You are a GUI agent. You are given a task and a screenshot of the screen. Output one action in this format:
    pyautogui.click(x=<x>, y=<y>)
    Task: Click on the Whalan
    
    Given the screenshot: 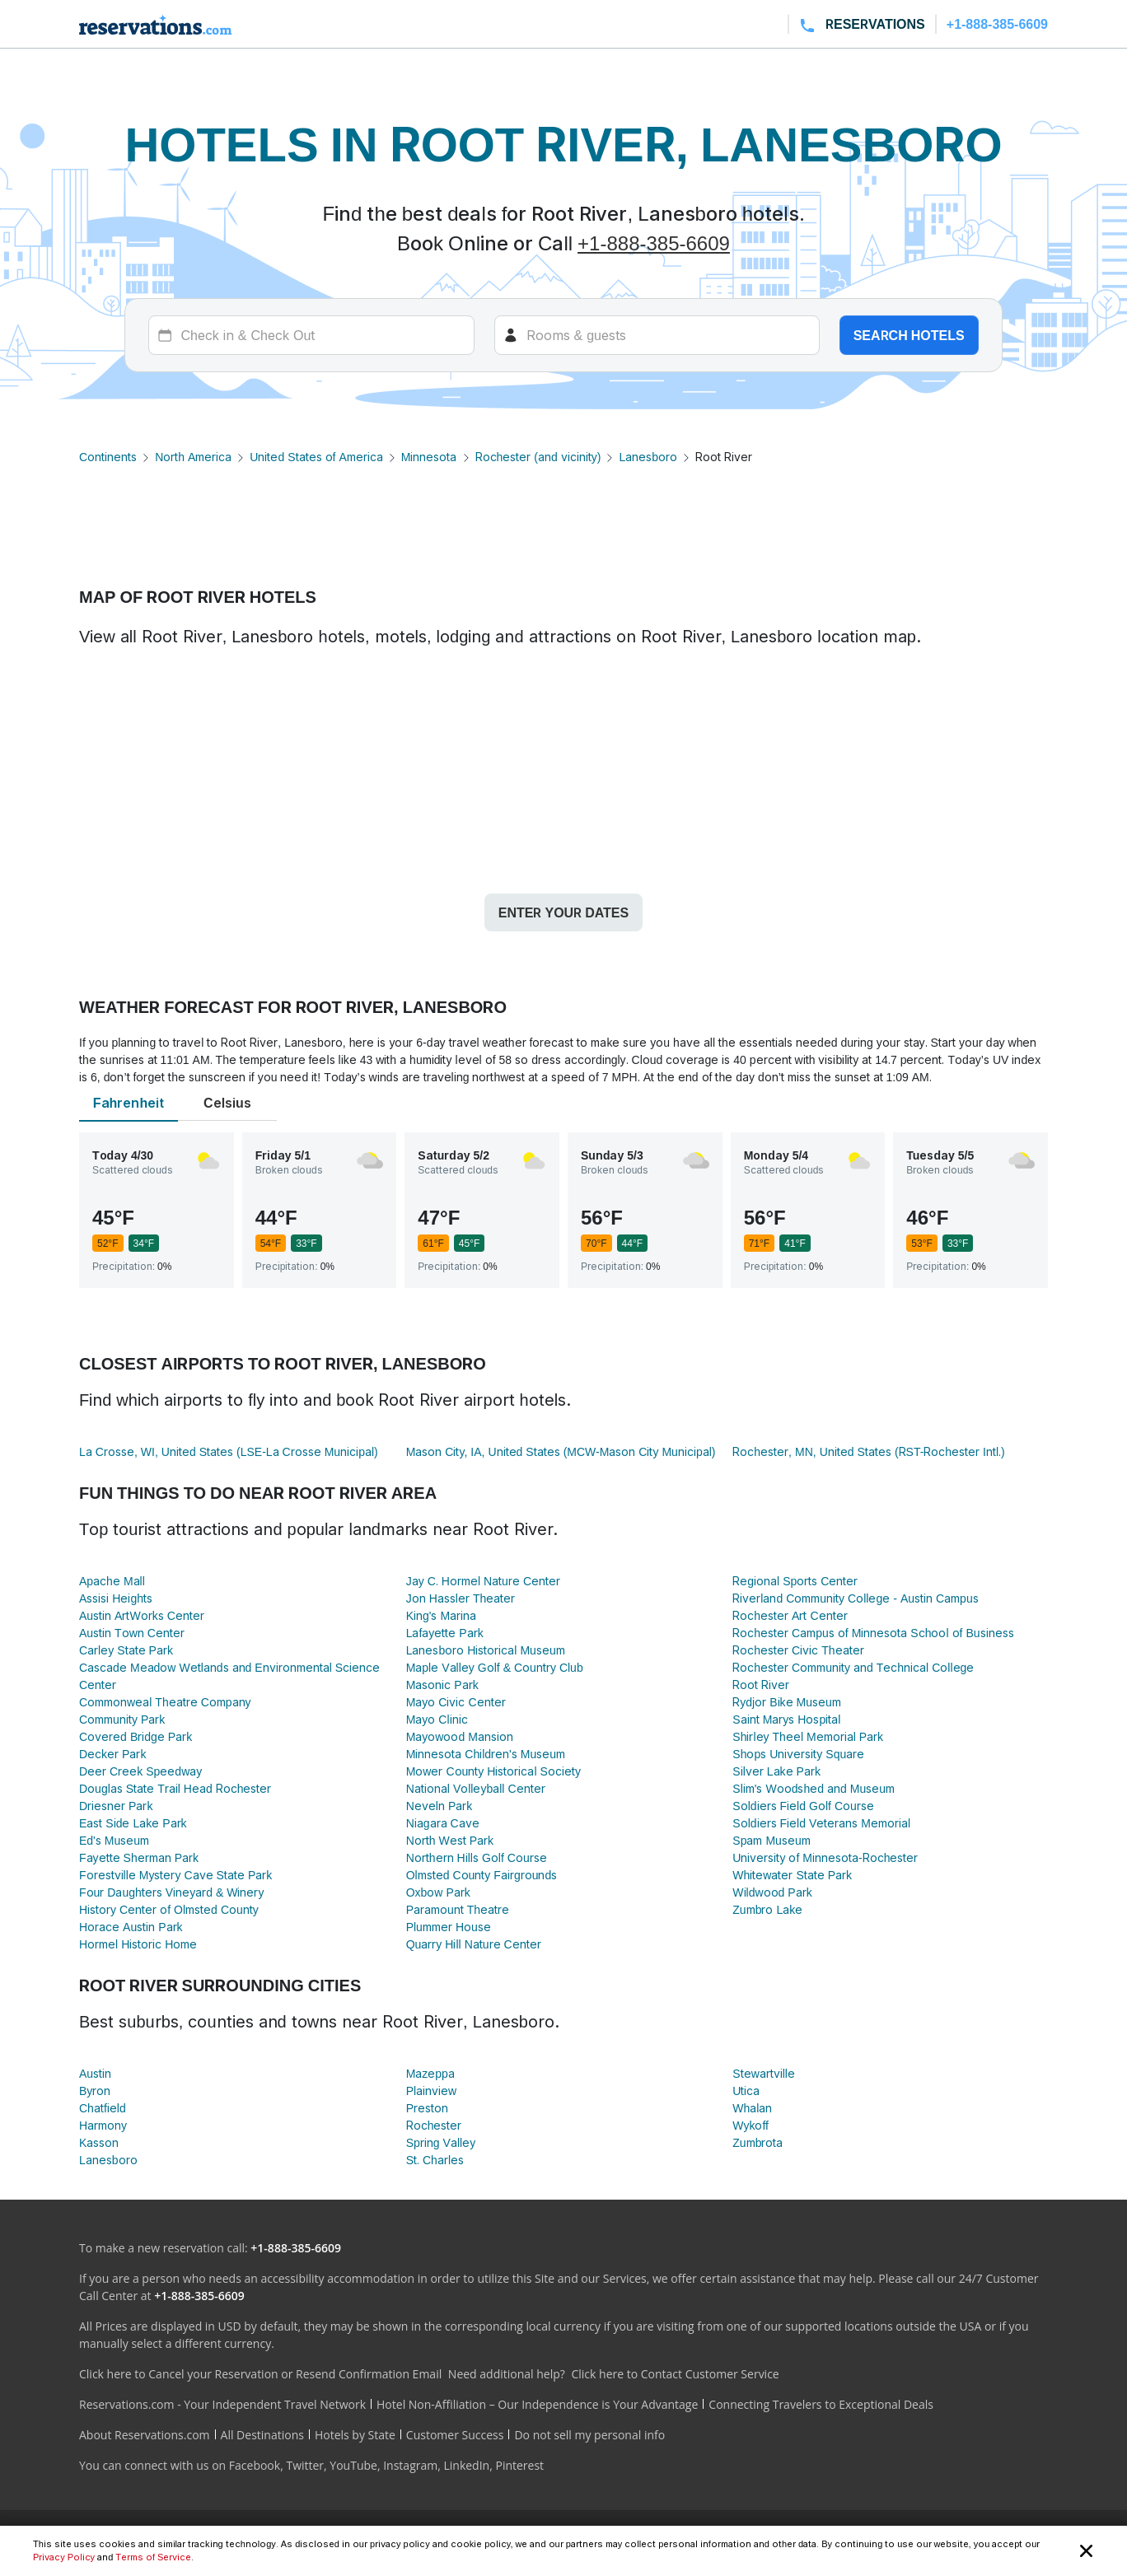 What is the action you would take?
    pyautogui.click(x=752, y=2108)
    